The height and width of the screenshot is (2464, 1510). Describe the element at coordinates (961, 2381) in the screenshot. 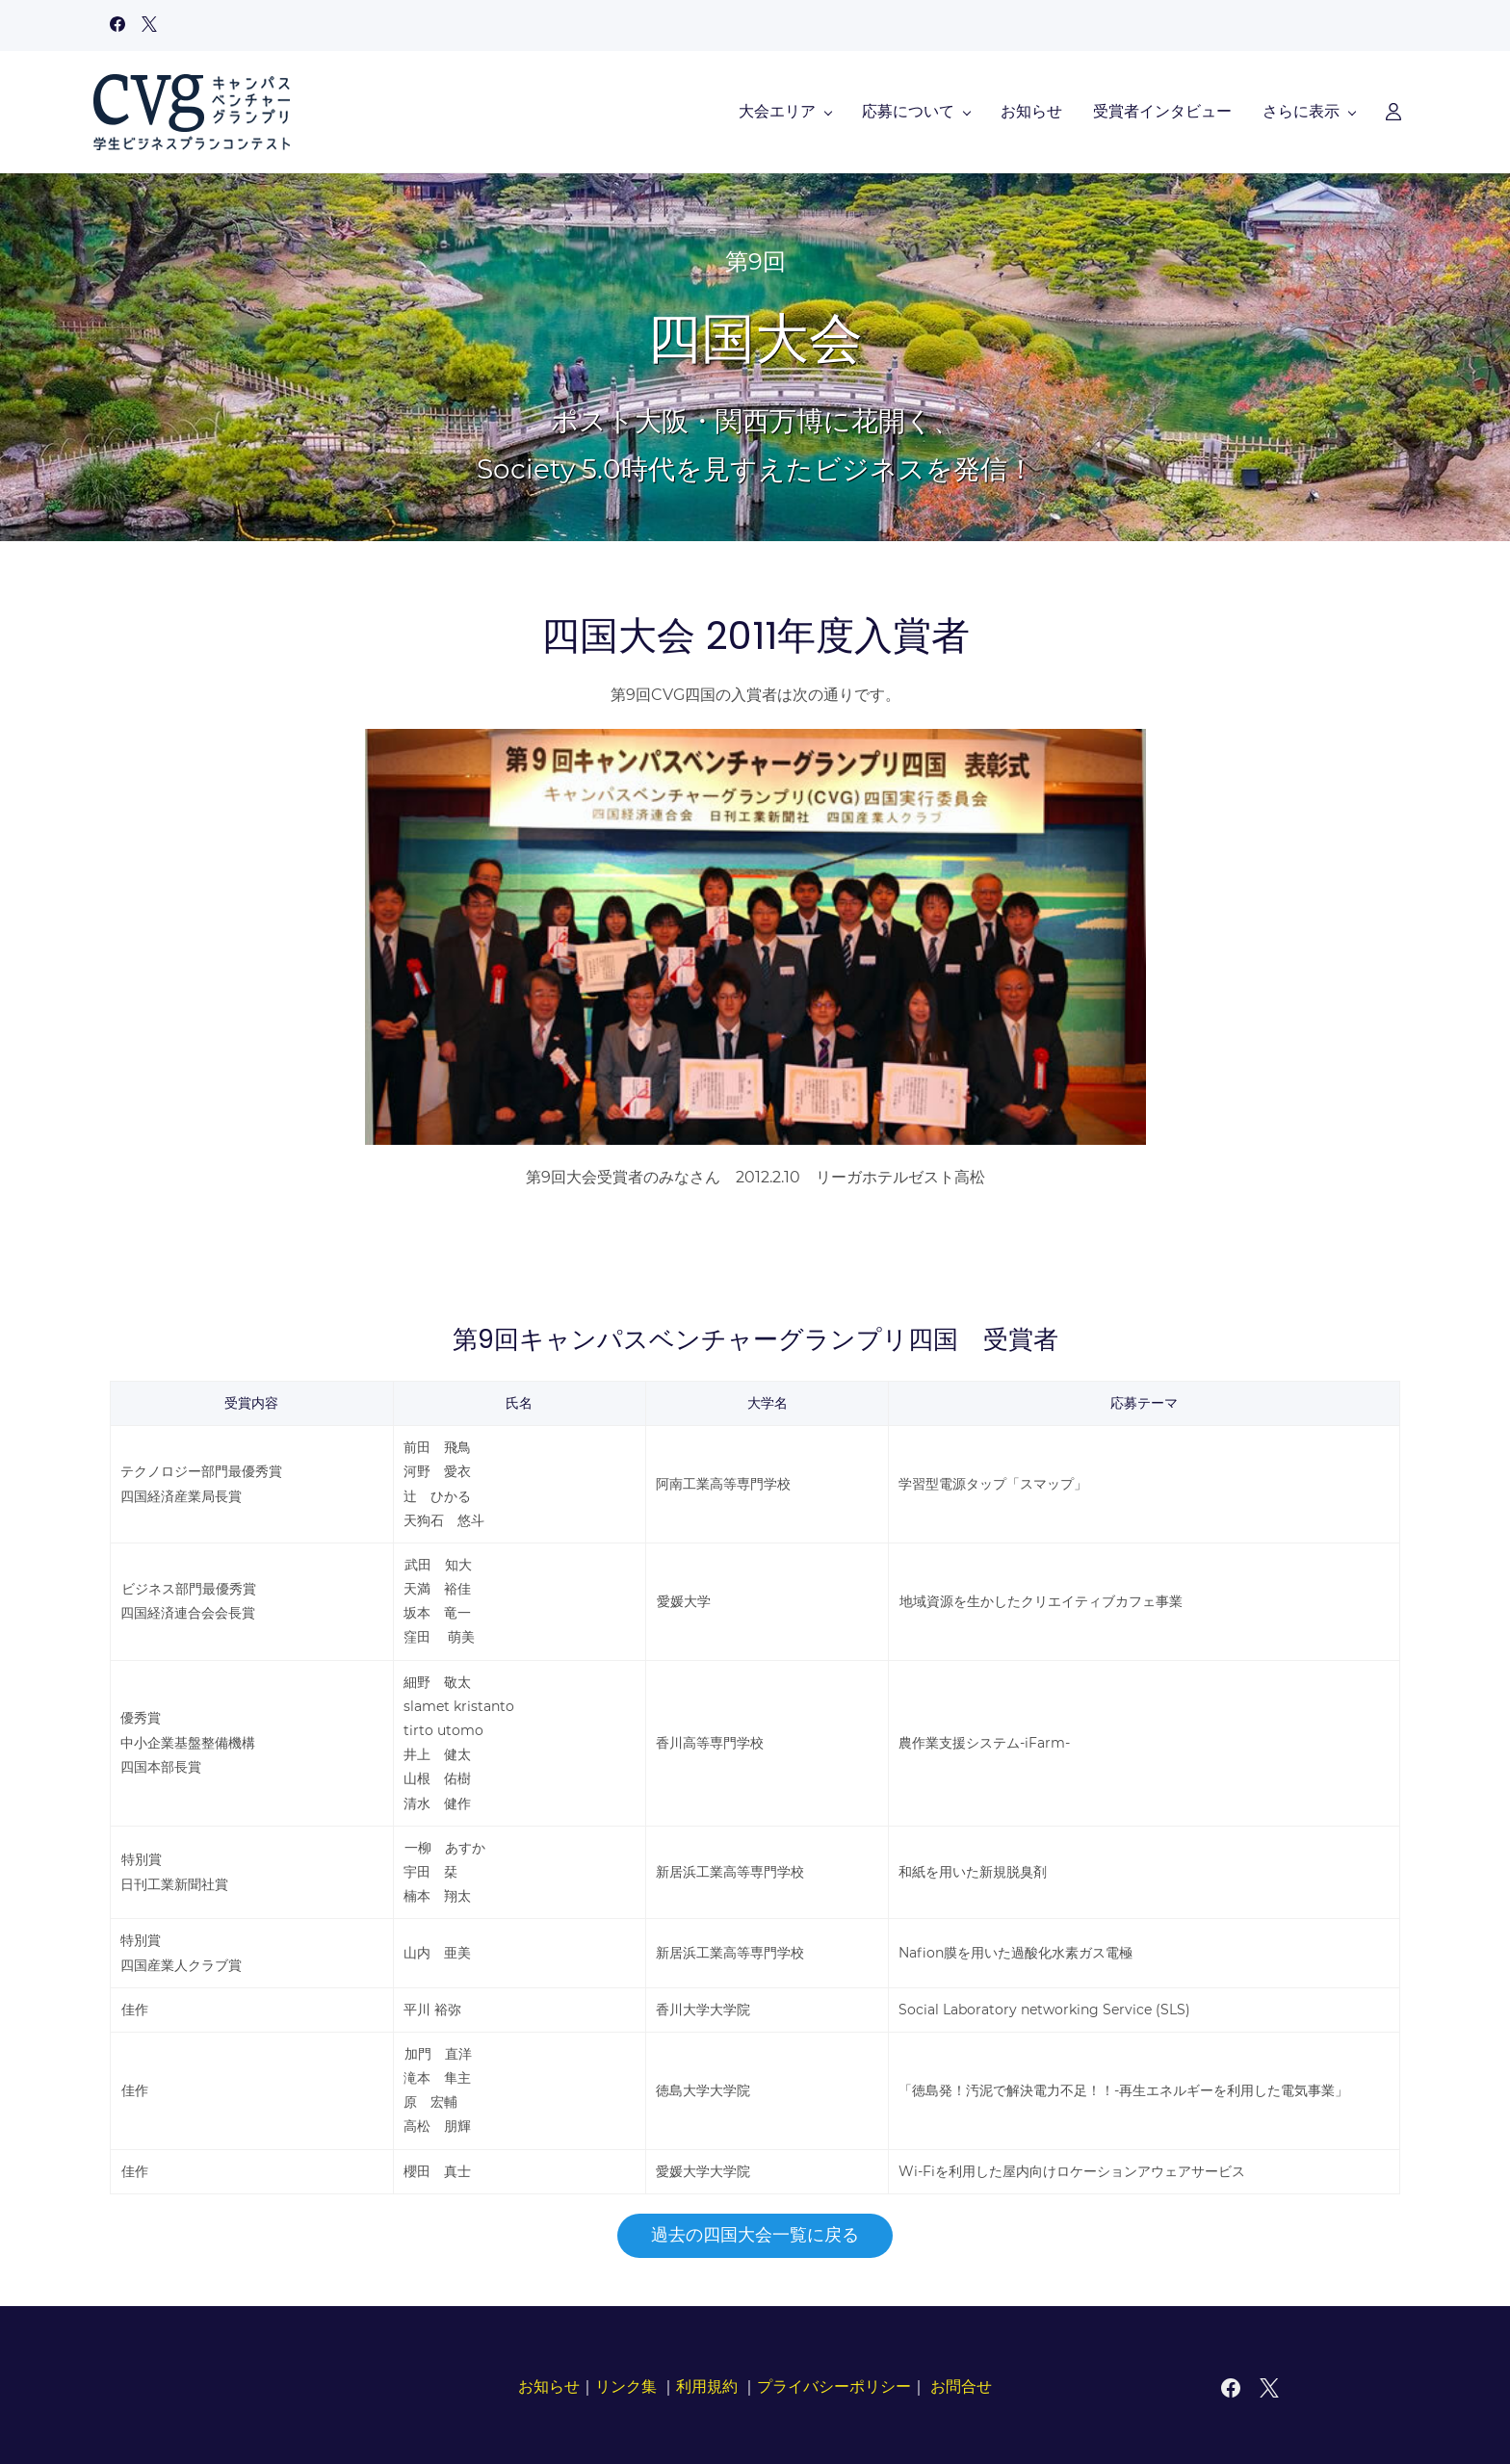

I see `お問合せ` at that location.